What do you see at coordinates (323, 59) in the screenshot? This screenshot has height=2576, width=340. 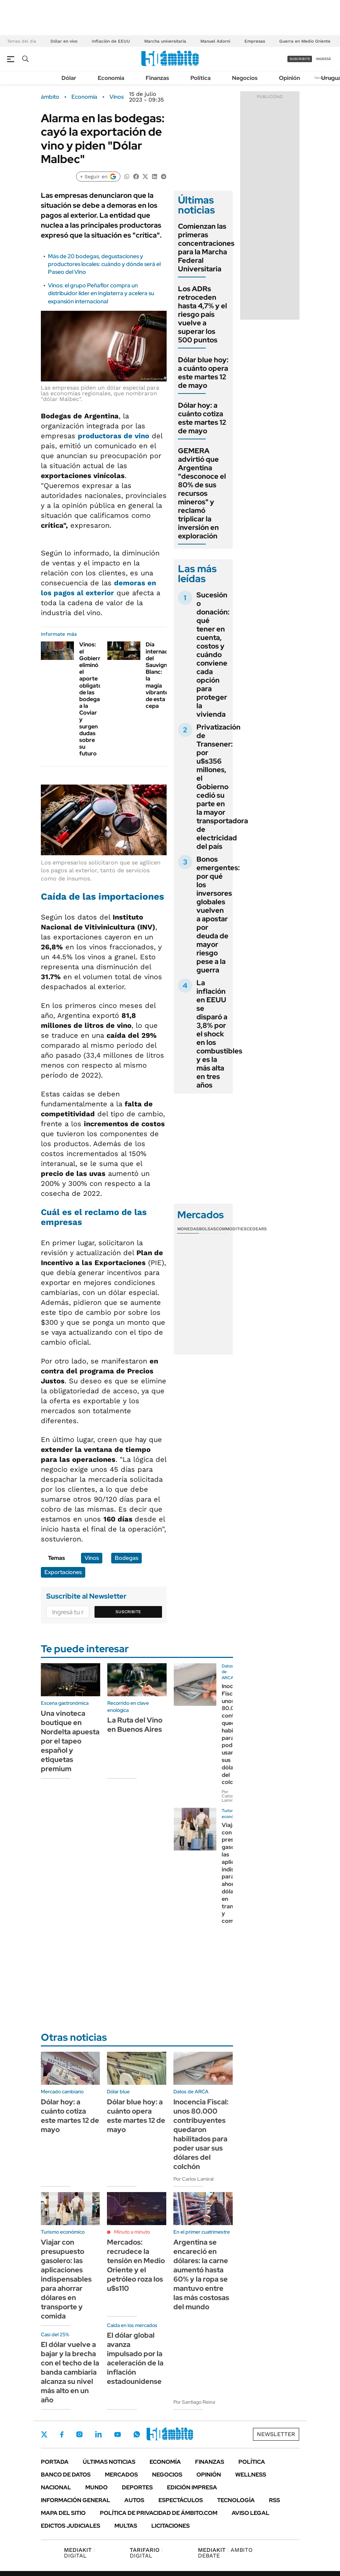 I see `ingresá` at bounding box center [323, 59].